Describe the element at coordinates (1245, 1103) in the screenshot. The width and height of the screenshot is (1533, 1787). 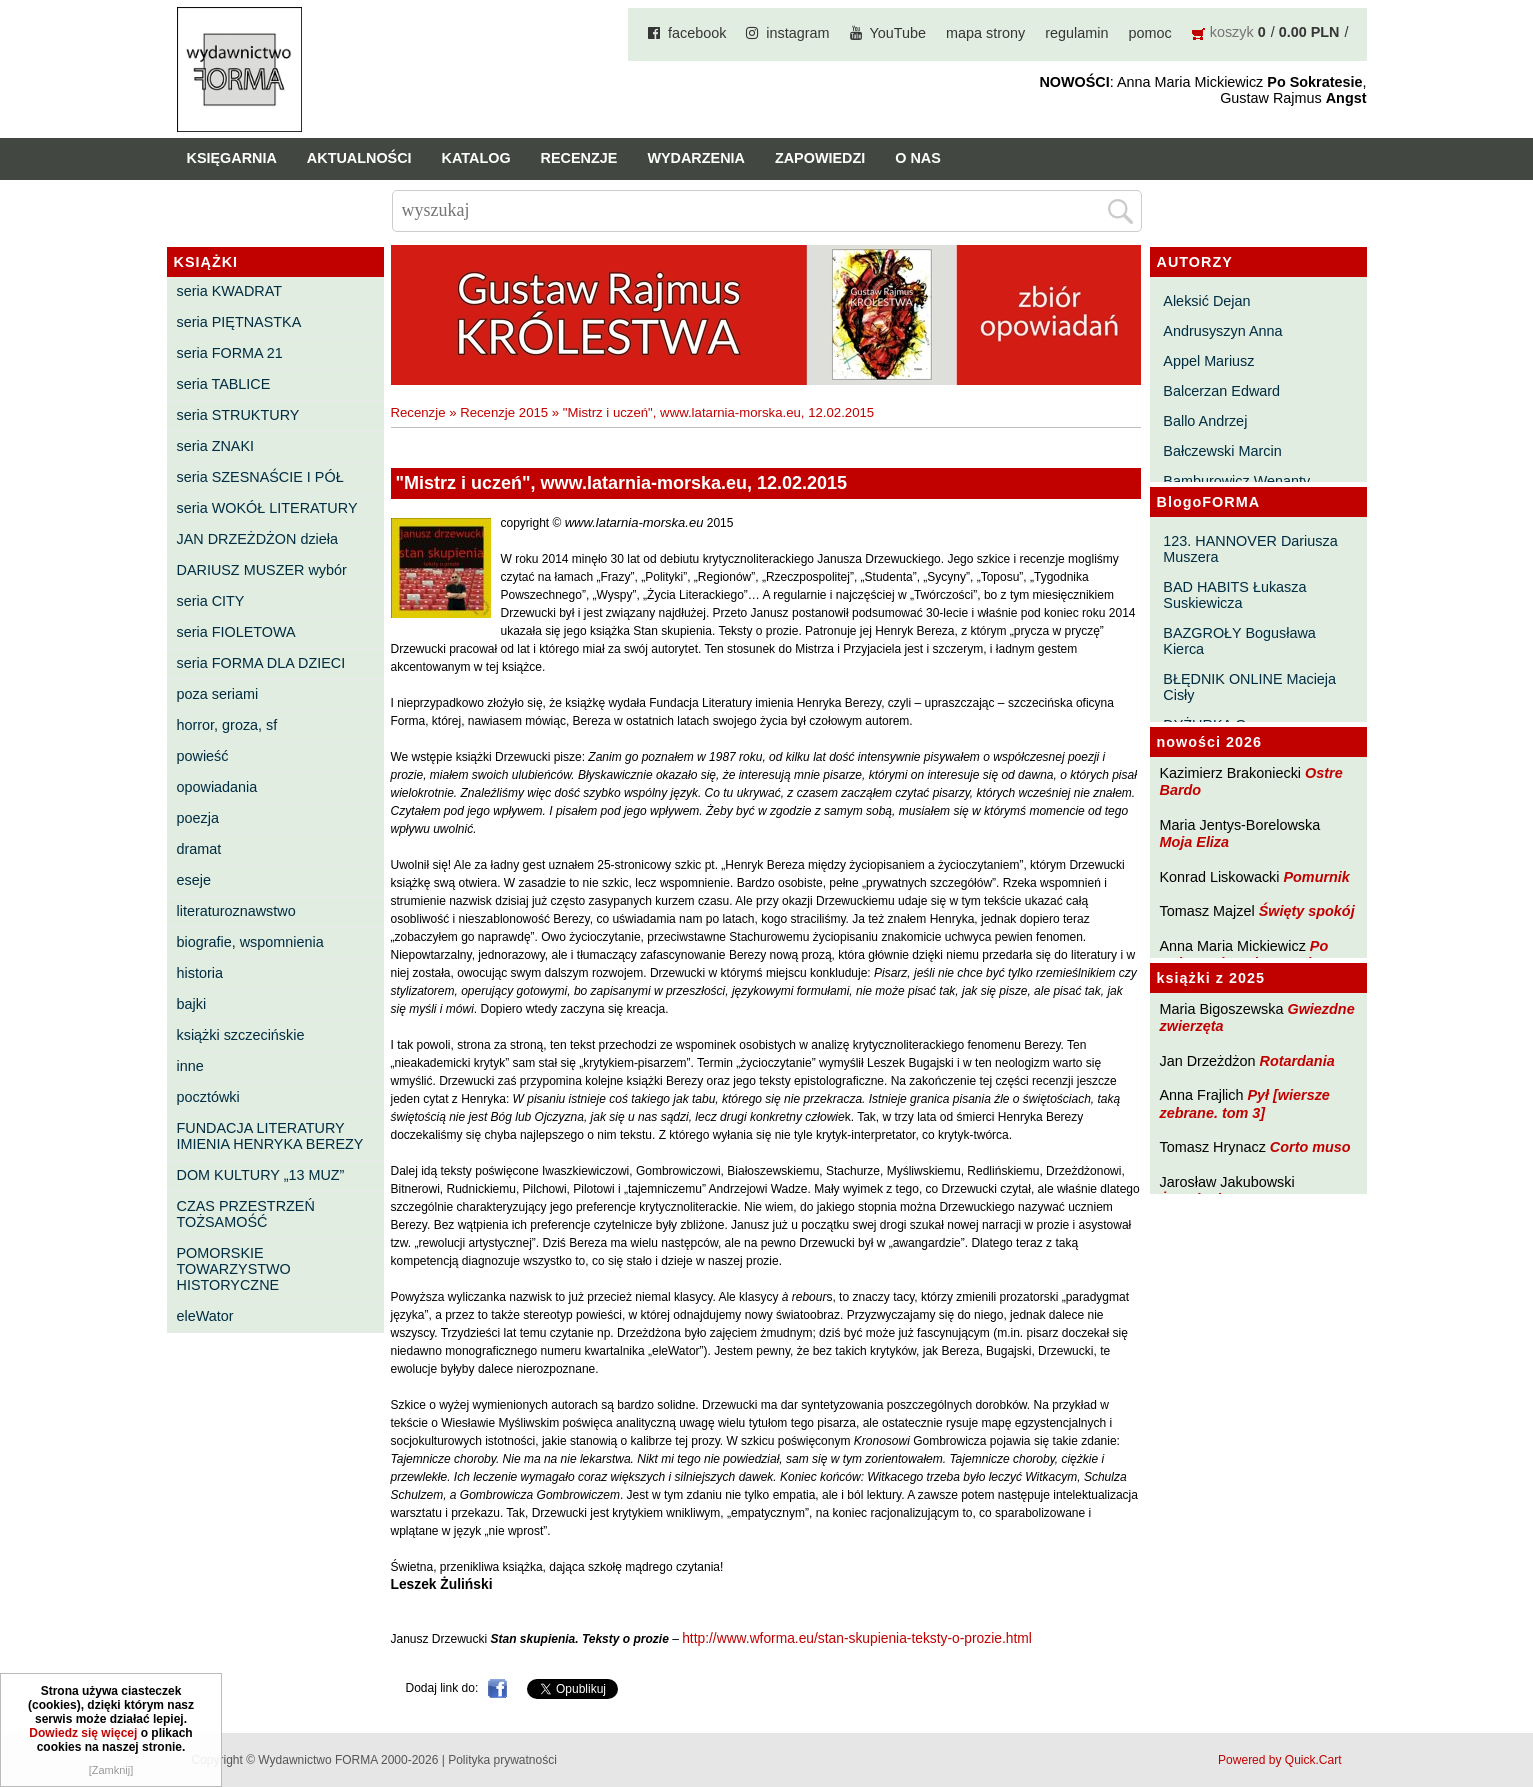
I see `Pył [wiersze zebrane. tom 3]` at that location.